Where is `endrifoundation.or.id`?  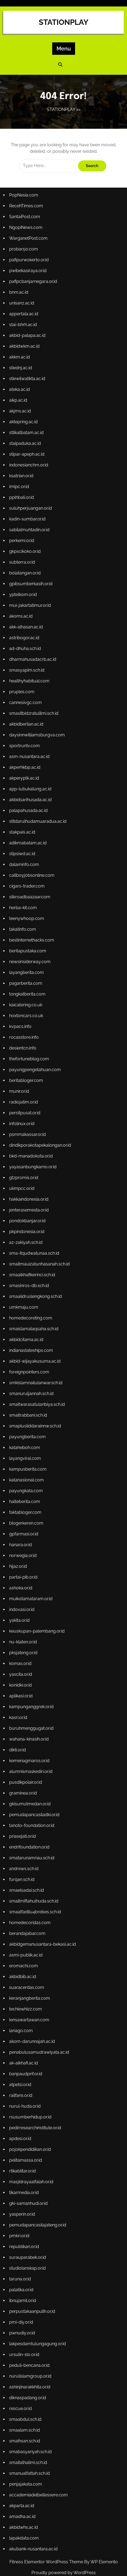 endrifoundation.or.id is located at coordinates (30, 1840).